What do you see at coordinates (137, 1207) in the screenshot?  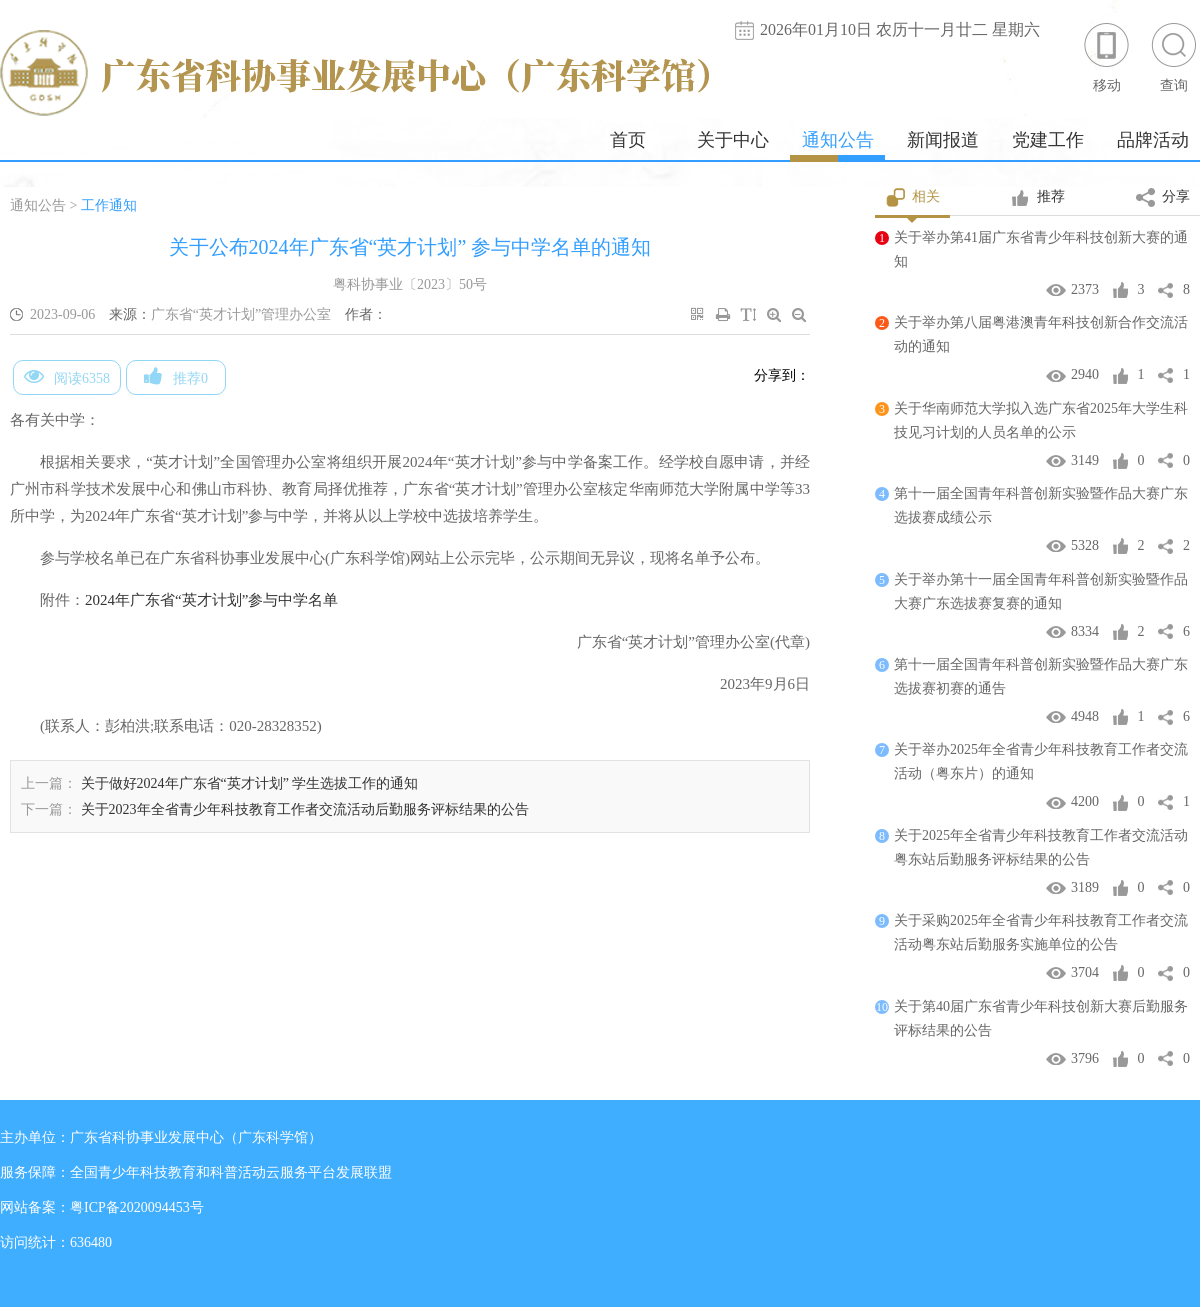 I see `粤ICP备2020094453号` at bounding box center [137, 1207].